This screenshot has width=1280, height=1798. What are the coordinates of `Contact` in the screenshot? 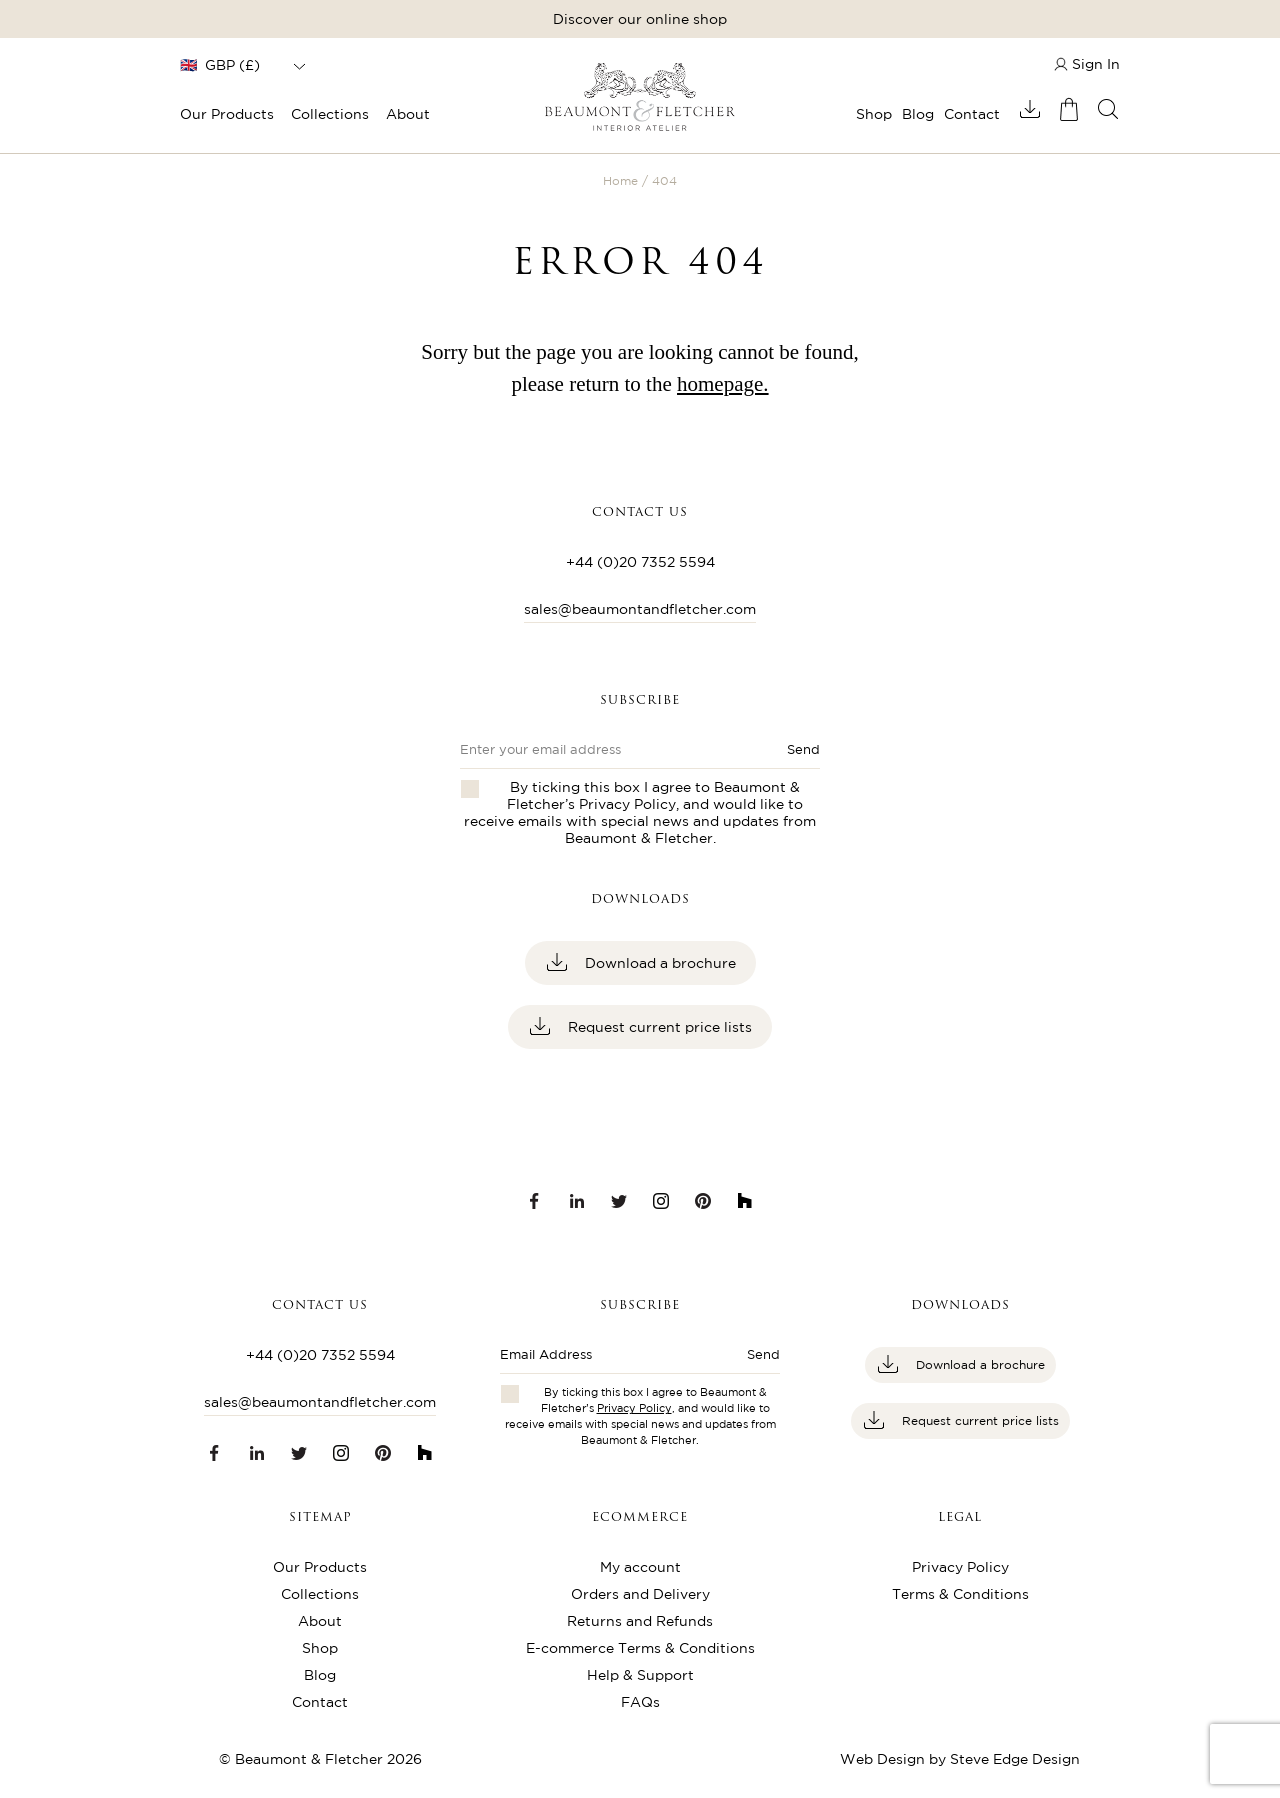 It's located at (972, 114).